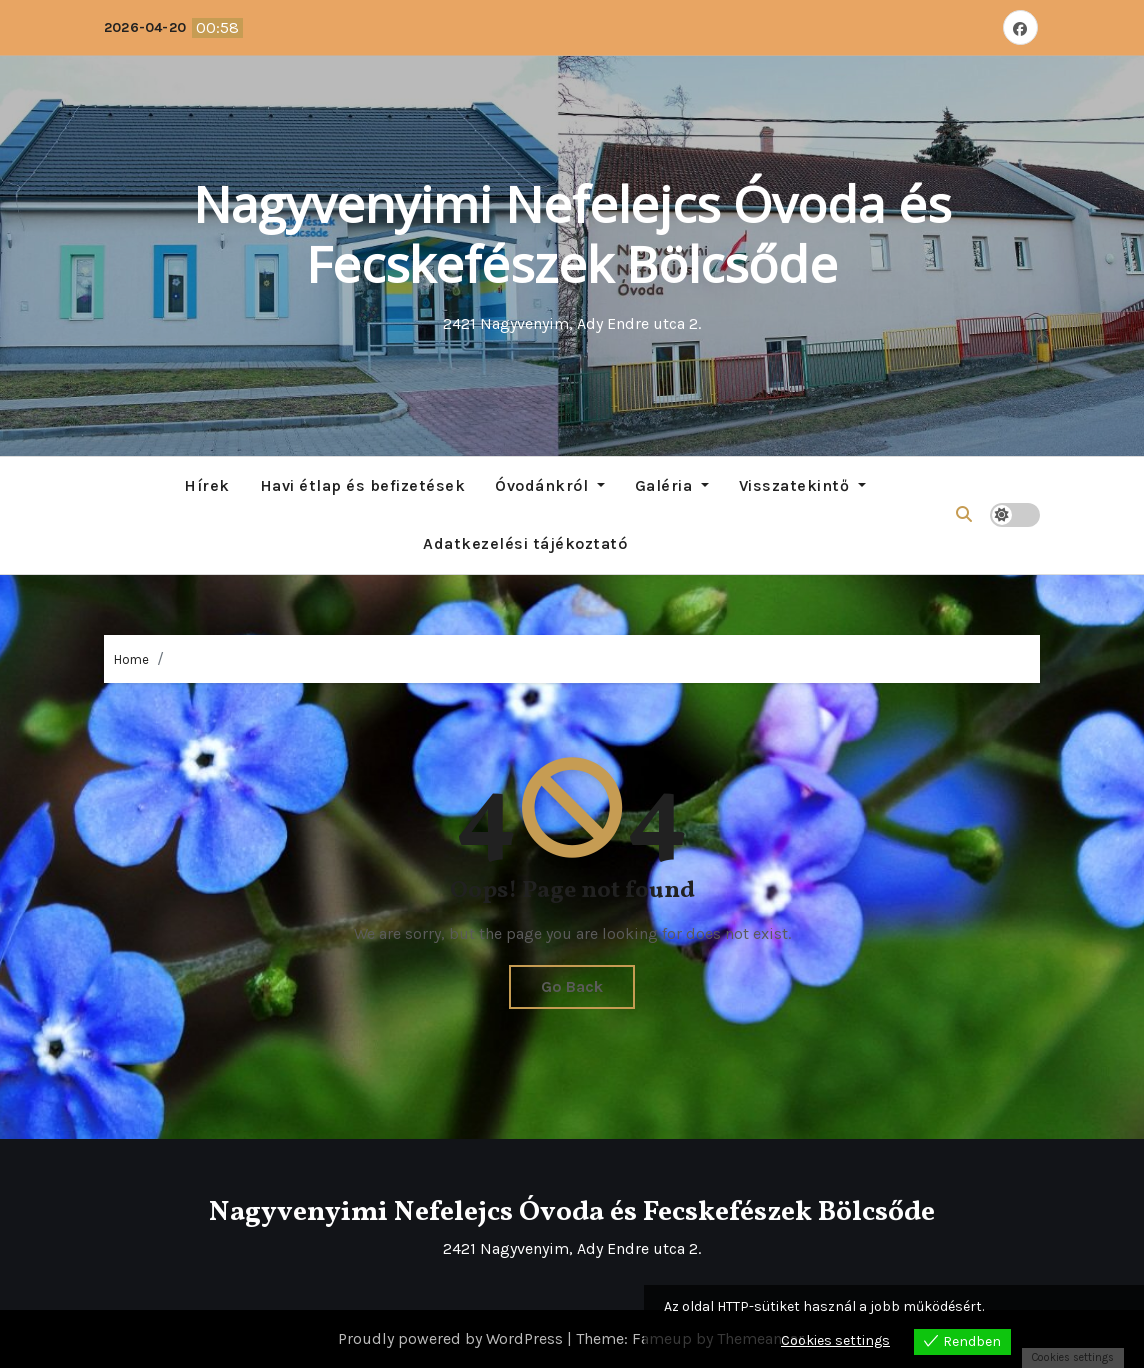 This screenshot has height=1368, width=1144. I want to click on Visszatekintő, so click(802, 485).